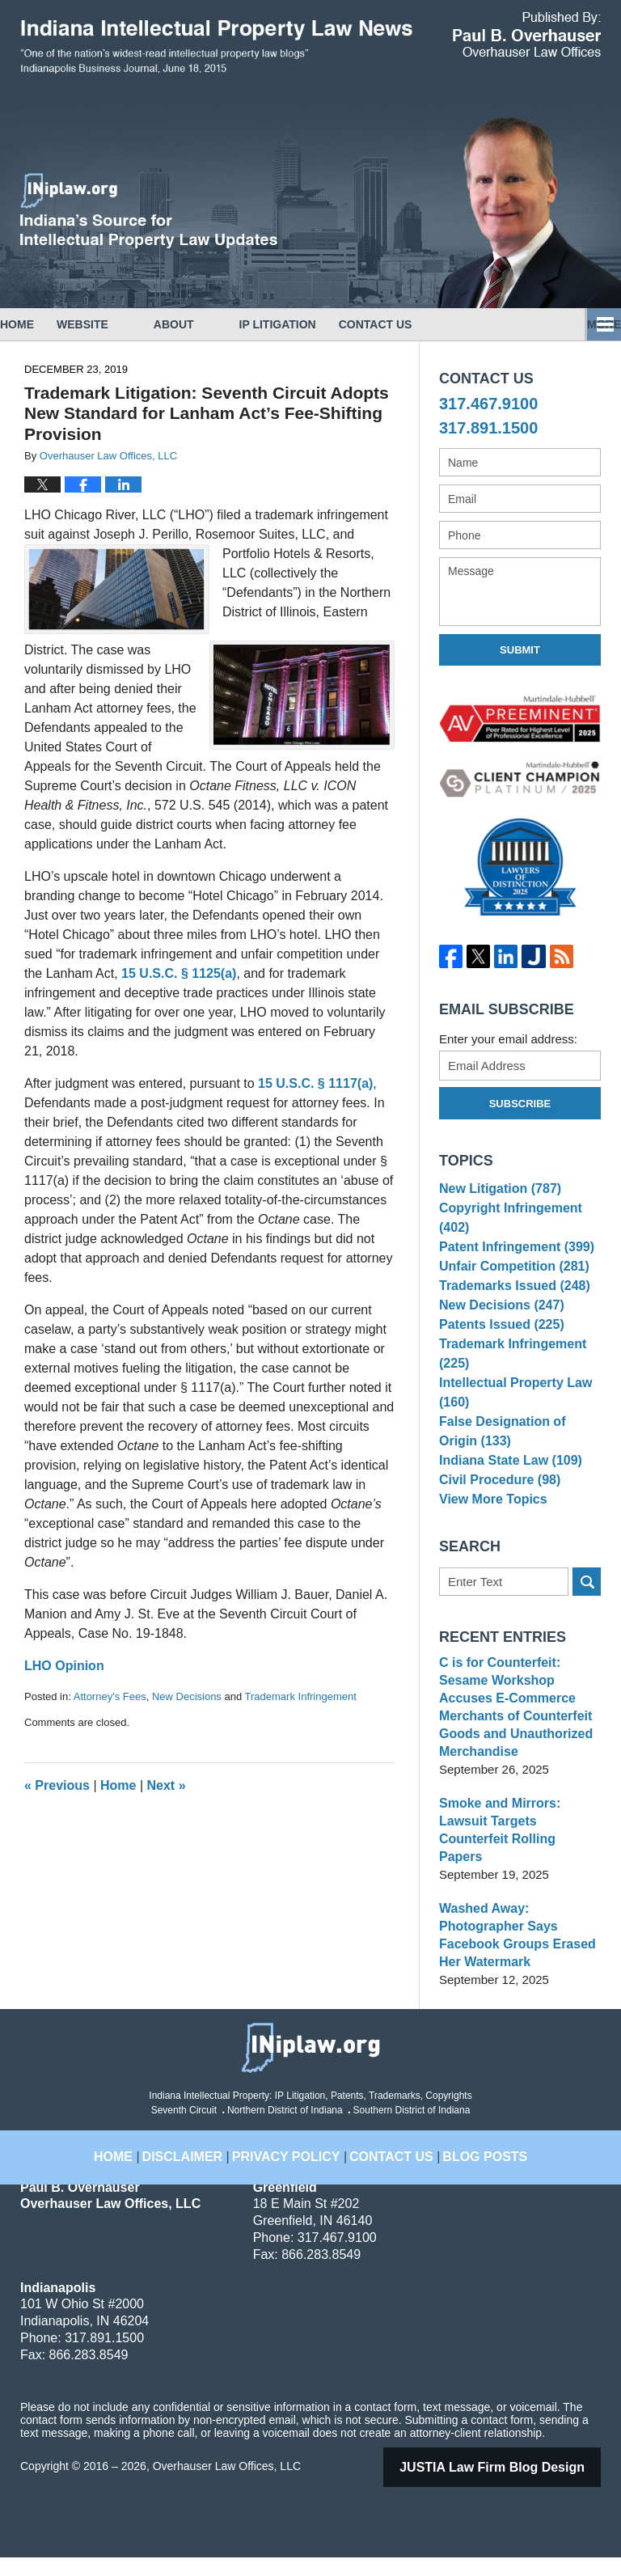  I want to click on C is for Counterfeit: Sesame Workshop Accuses E-Commerce Merchants of Counterfeit Goods and Unauthorized Merchandise, so click(519, 1752).